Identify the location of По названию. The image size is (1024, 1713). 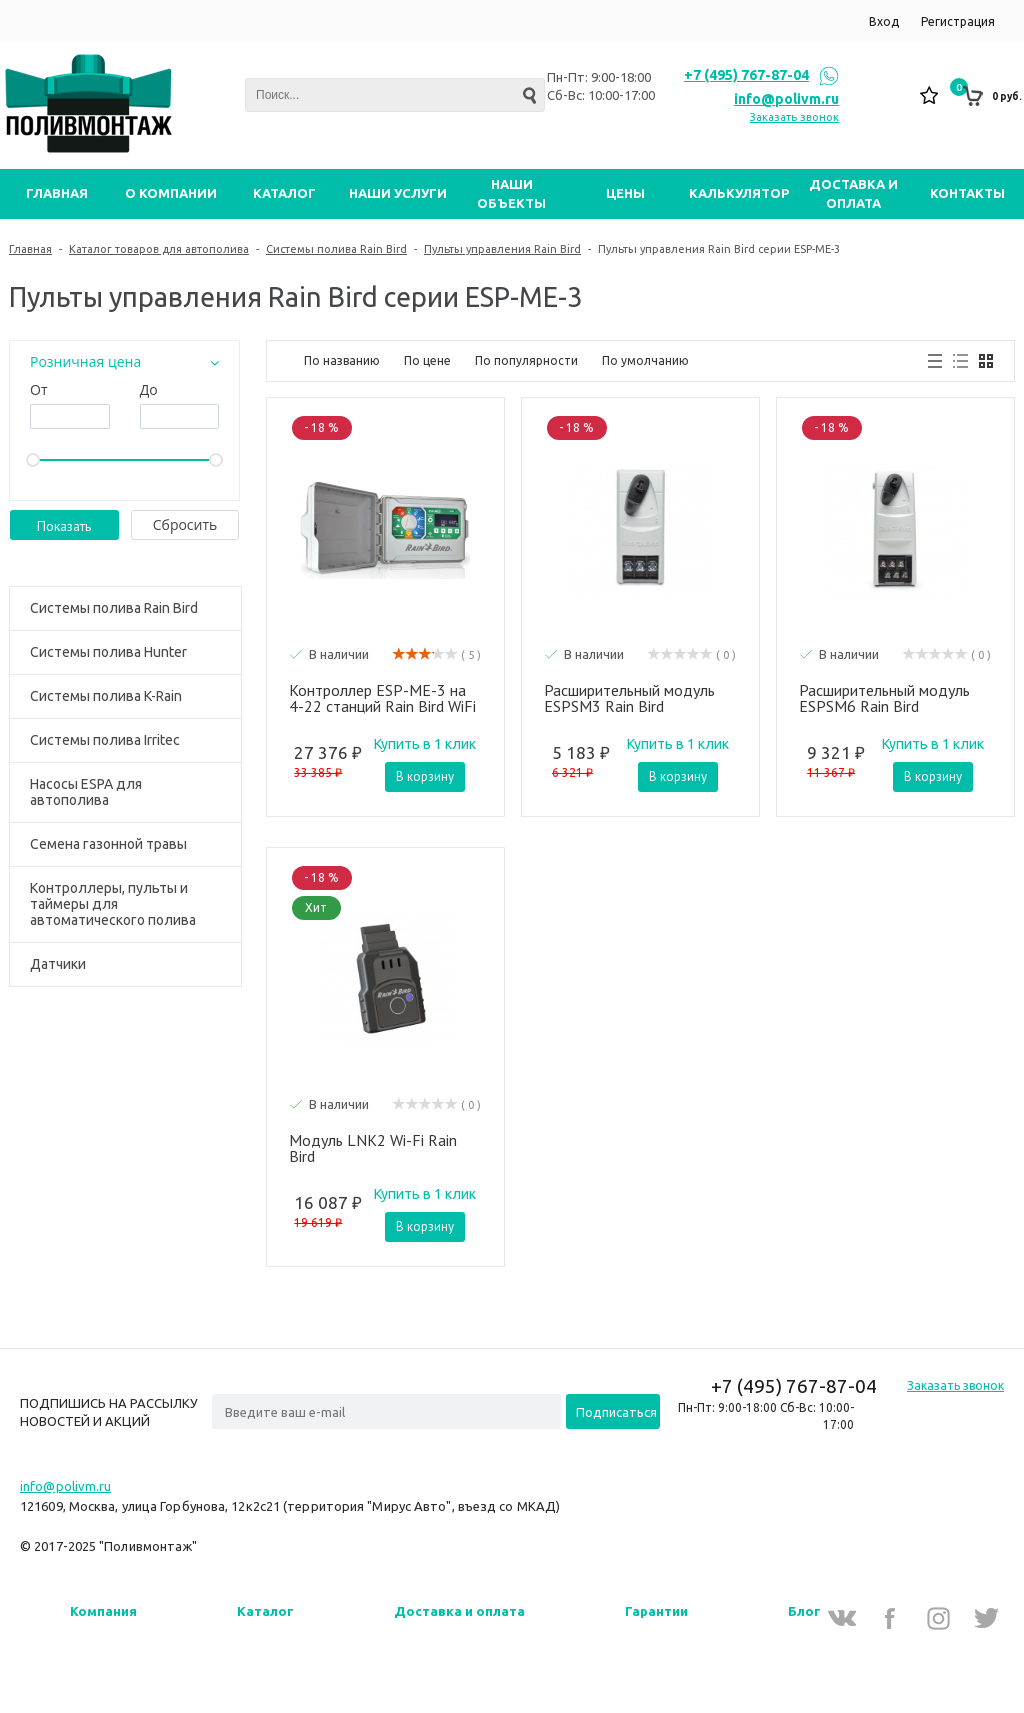
(342, 360).